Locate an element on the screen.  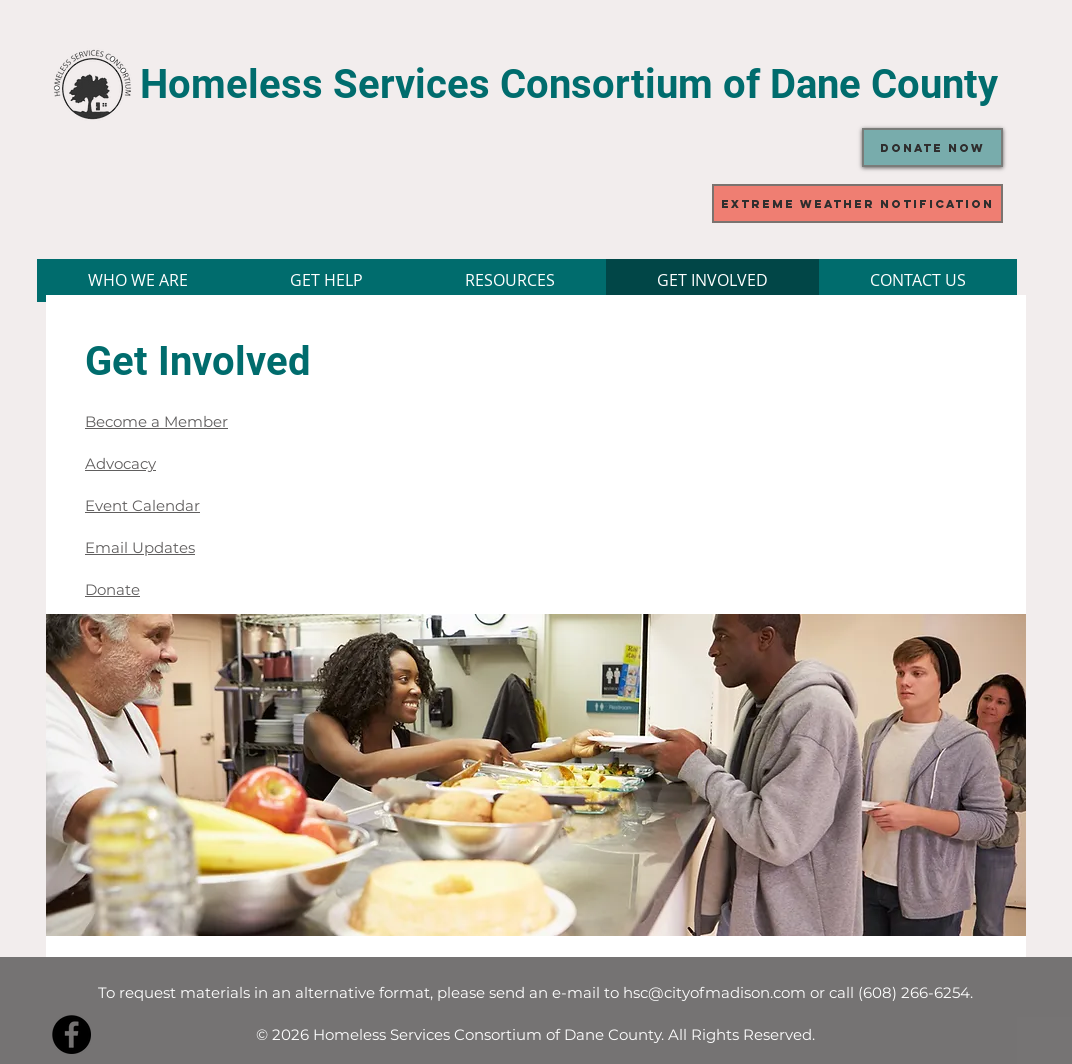
[Extreme Weather Notification] is located at coordinates (857, 203).